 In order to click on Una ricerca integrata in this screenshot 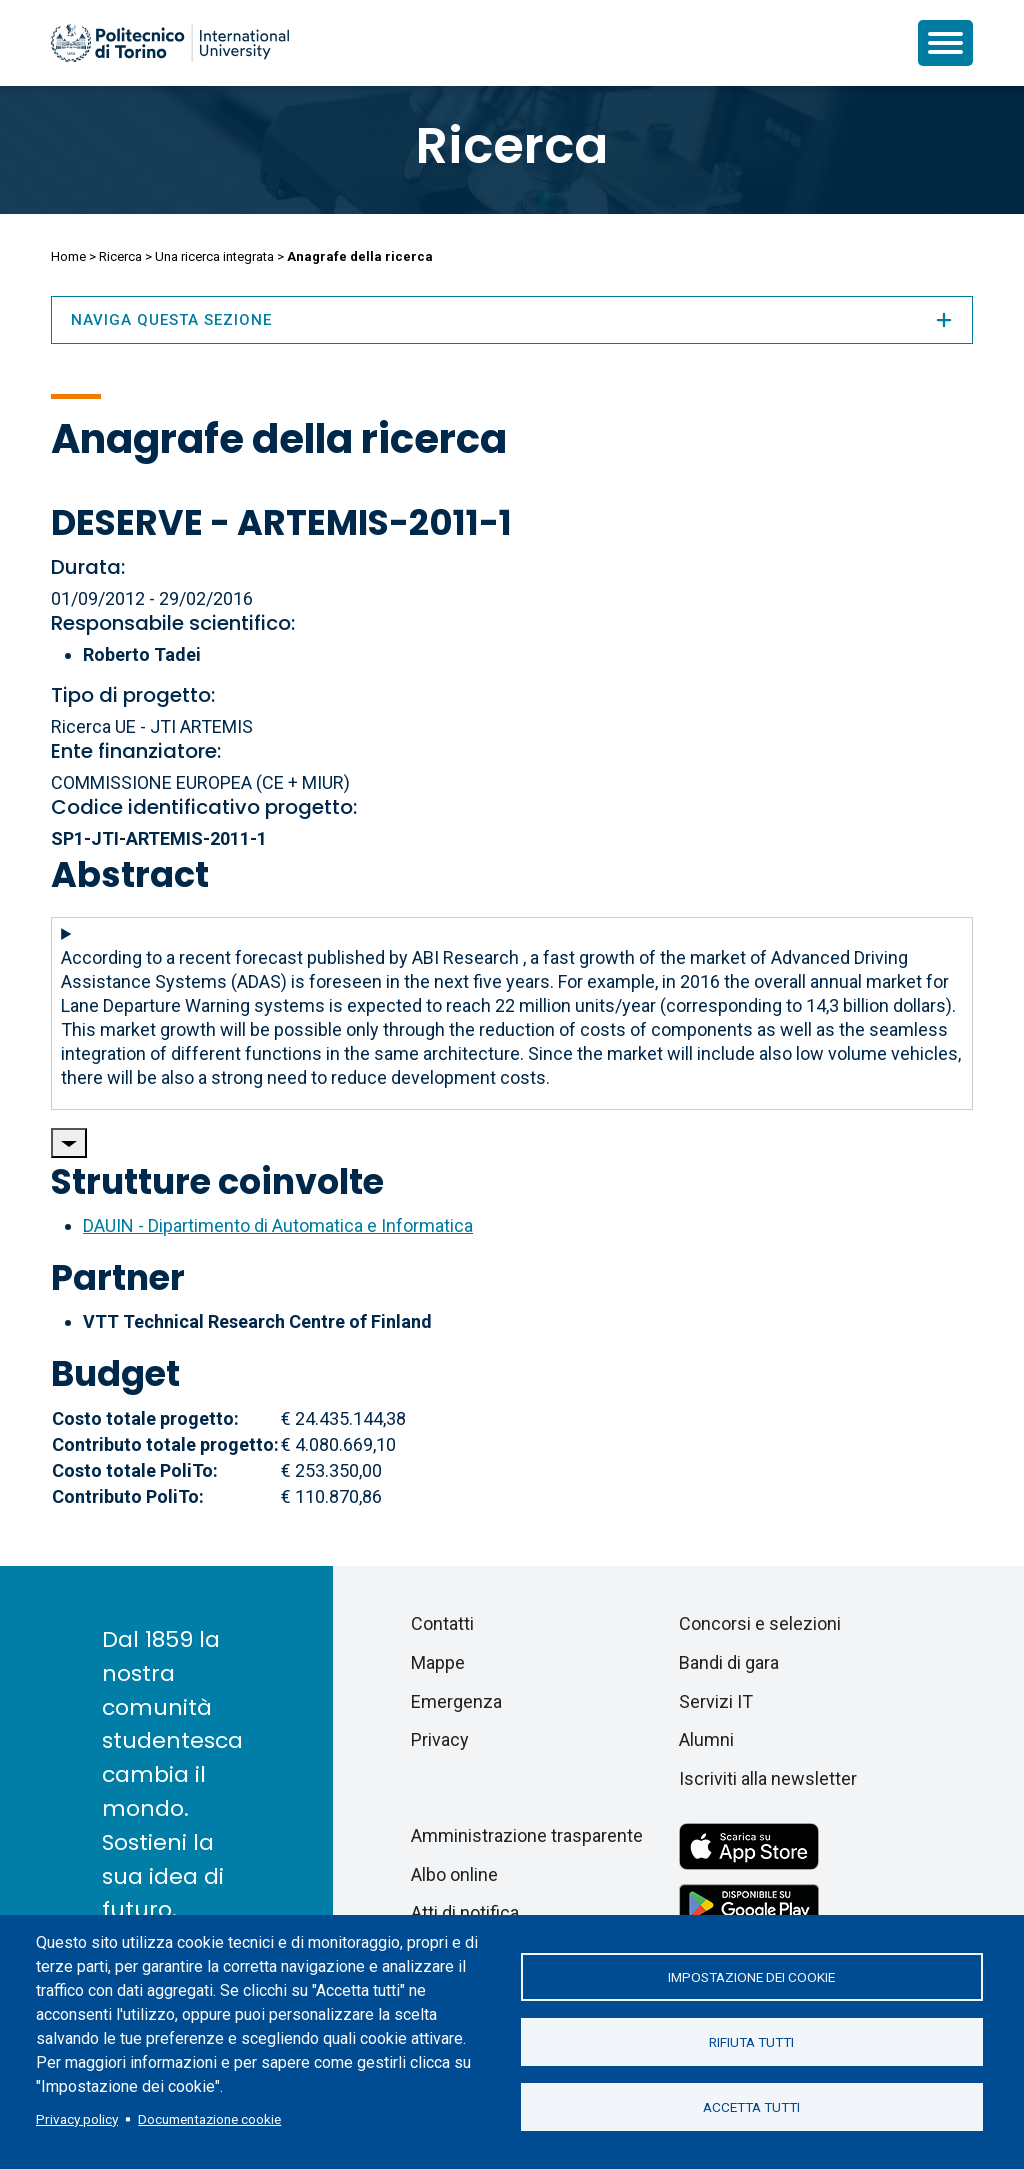, I will do `click(214, 256)`.